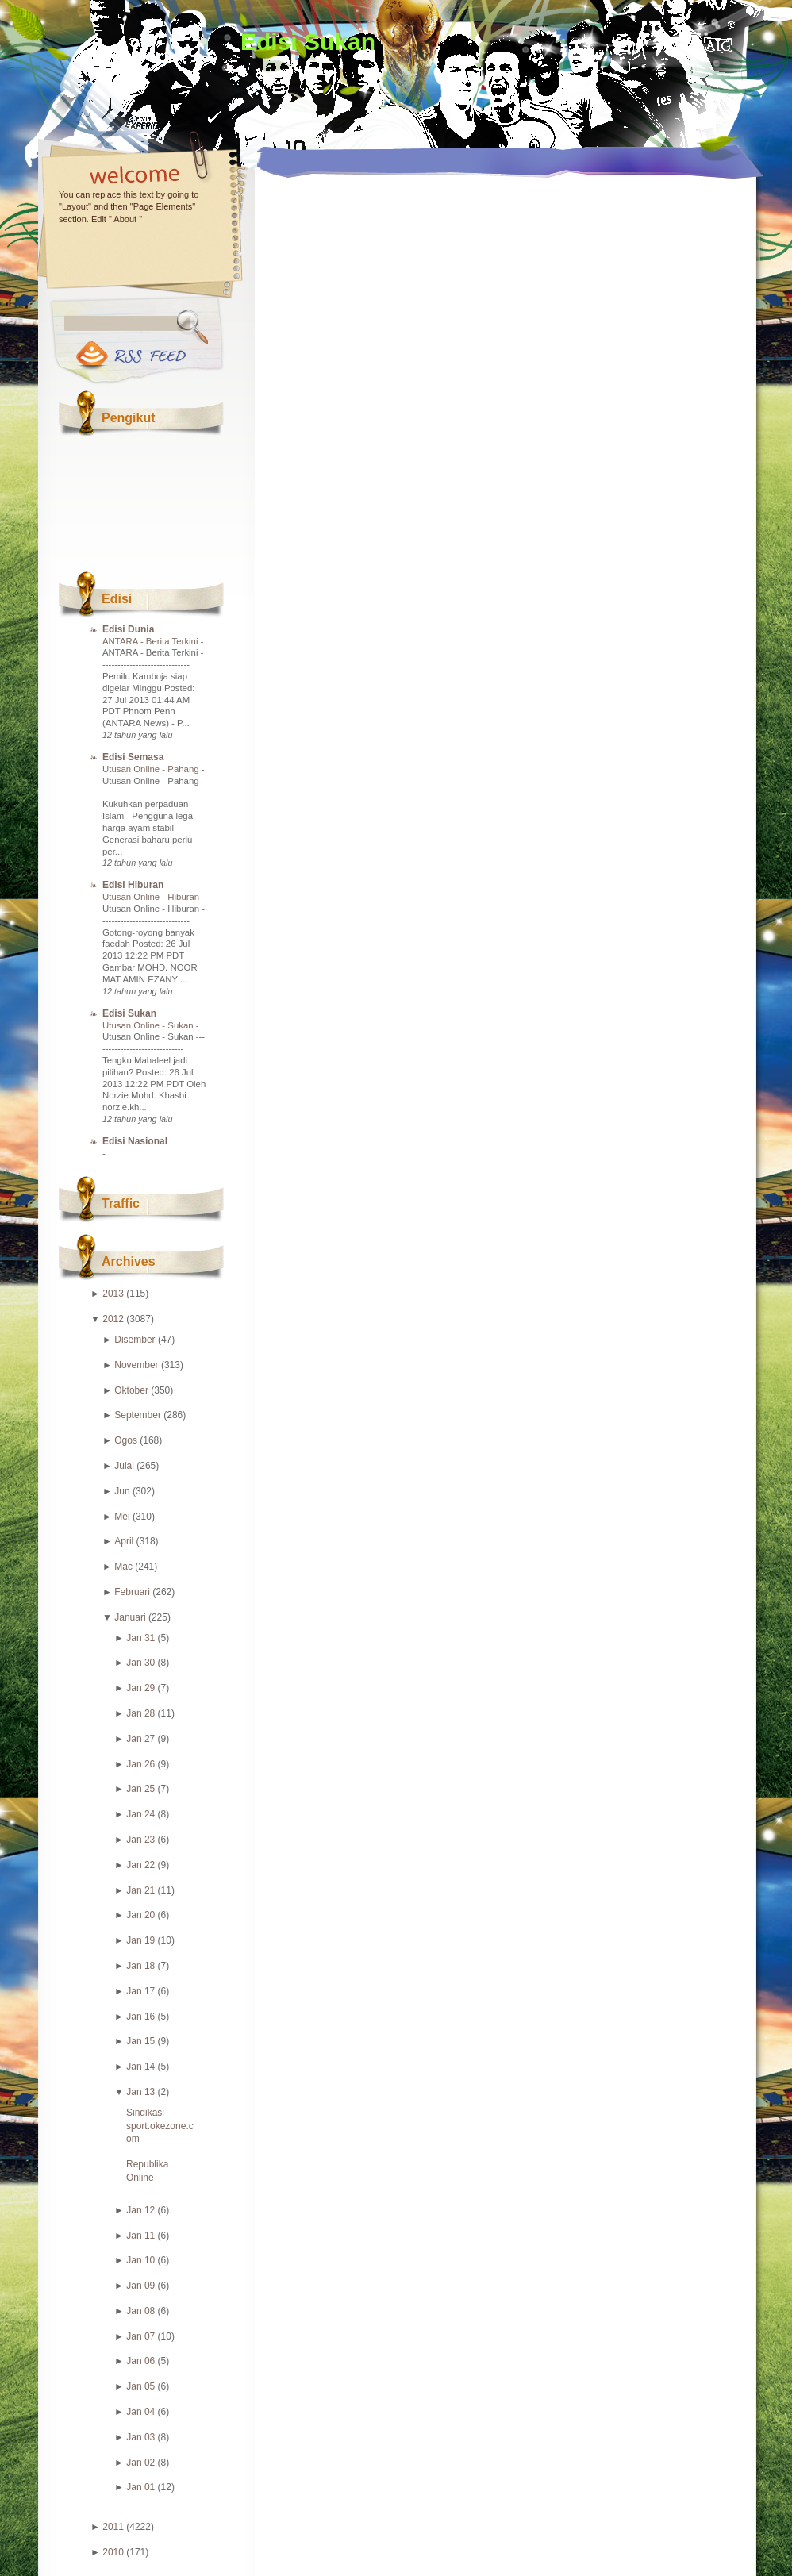 The height and width of the screenshot is (2576, 792). What do you see at coordinates (140, 1662) in the screenshot?
I see `Jan 30` at bounding box center [140, 1662].